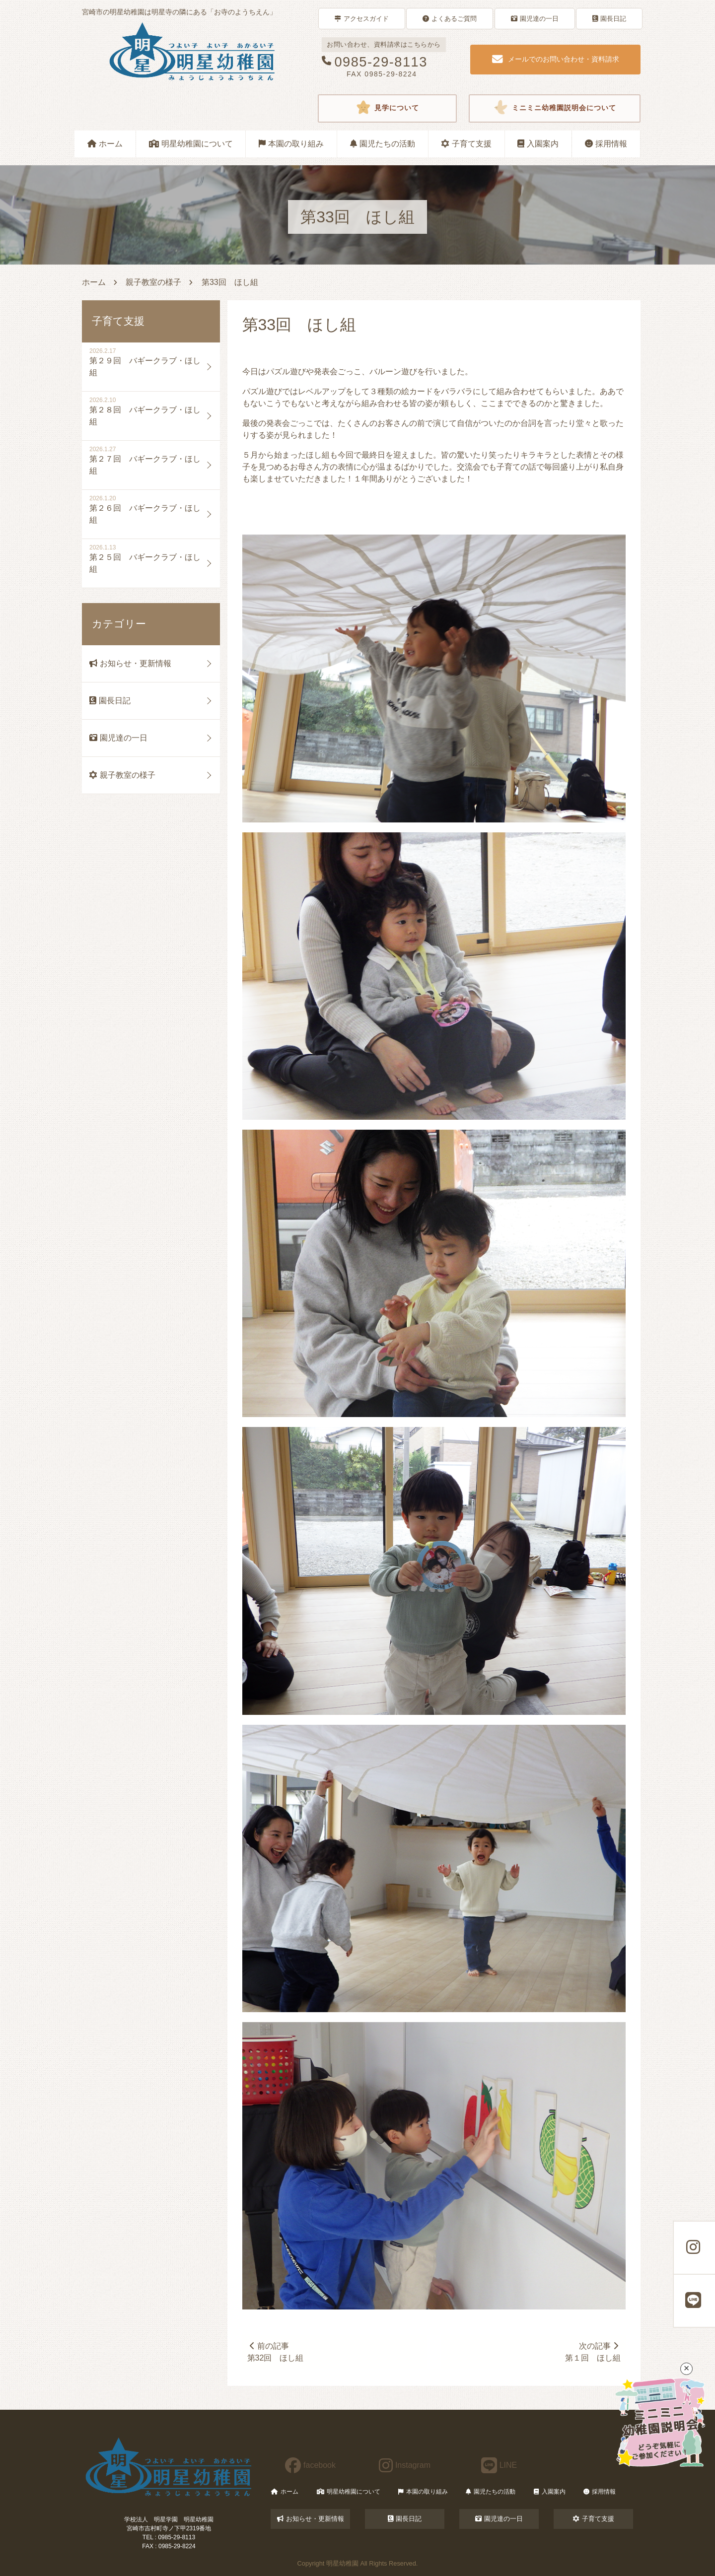 This screenshot has width=715, height=2576. Describe the element at coordinates (592, 2351) in the screenshot. I see `次の記事第１回 ほし組` at that location.